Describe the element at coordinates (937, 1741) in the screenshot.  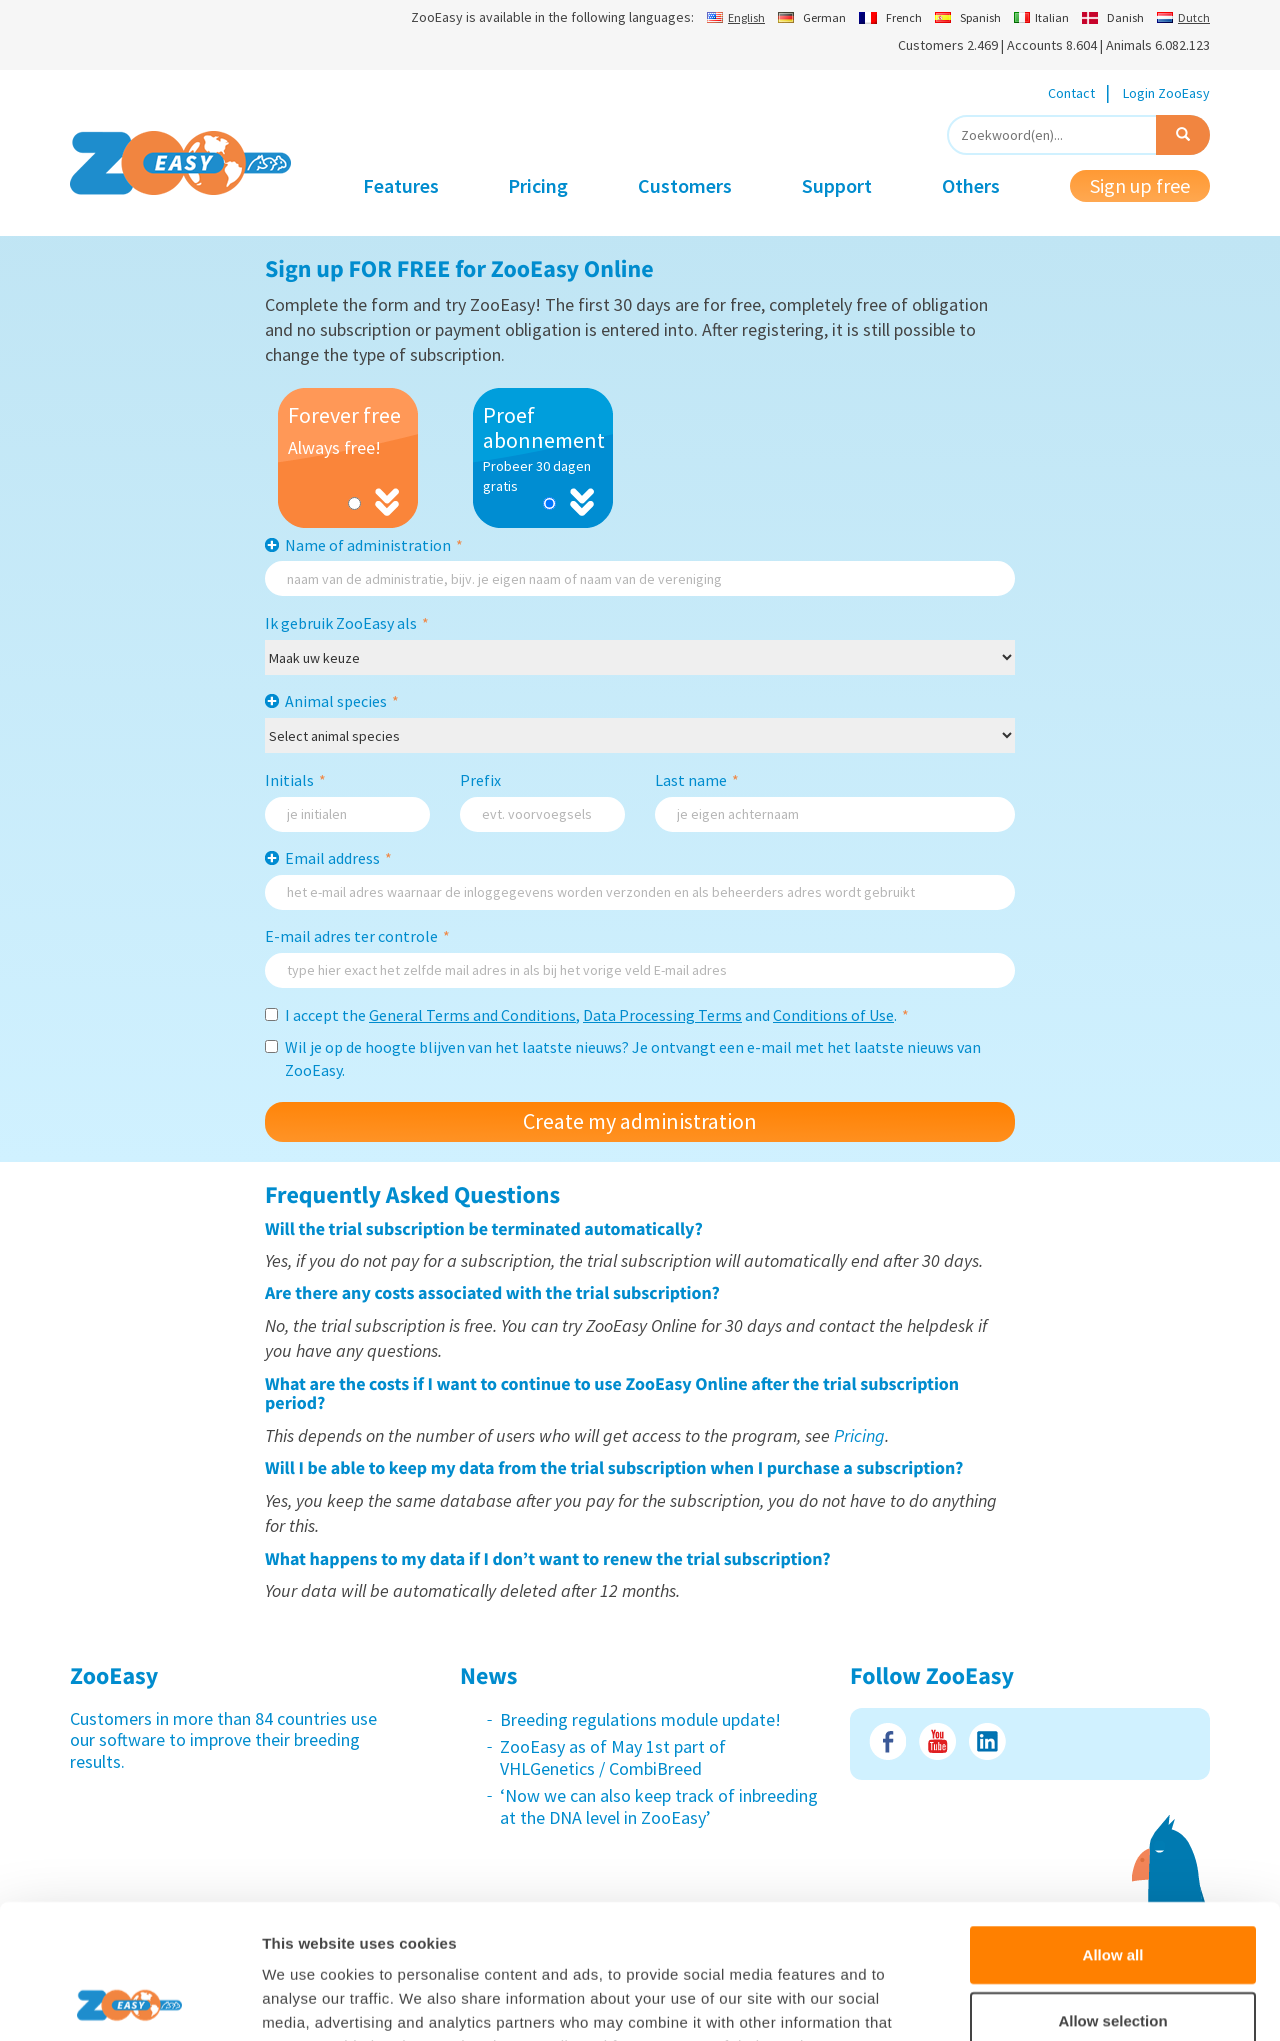
I see `Youtube` at that location.